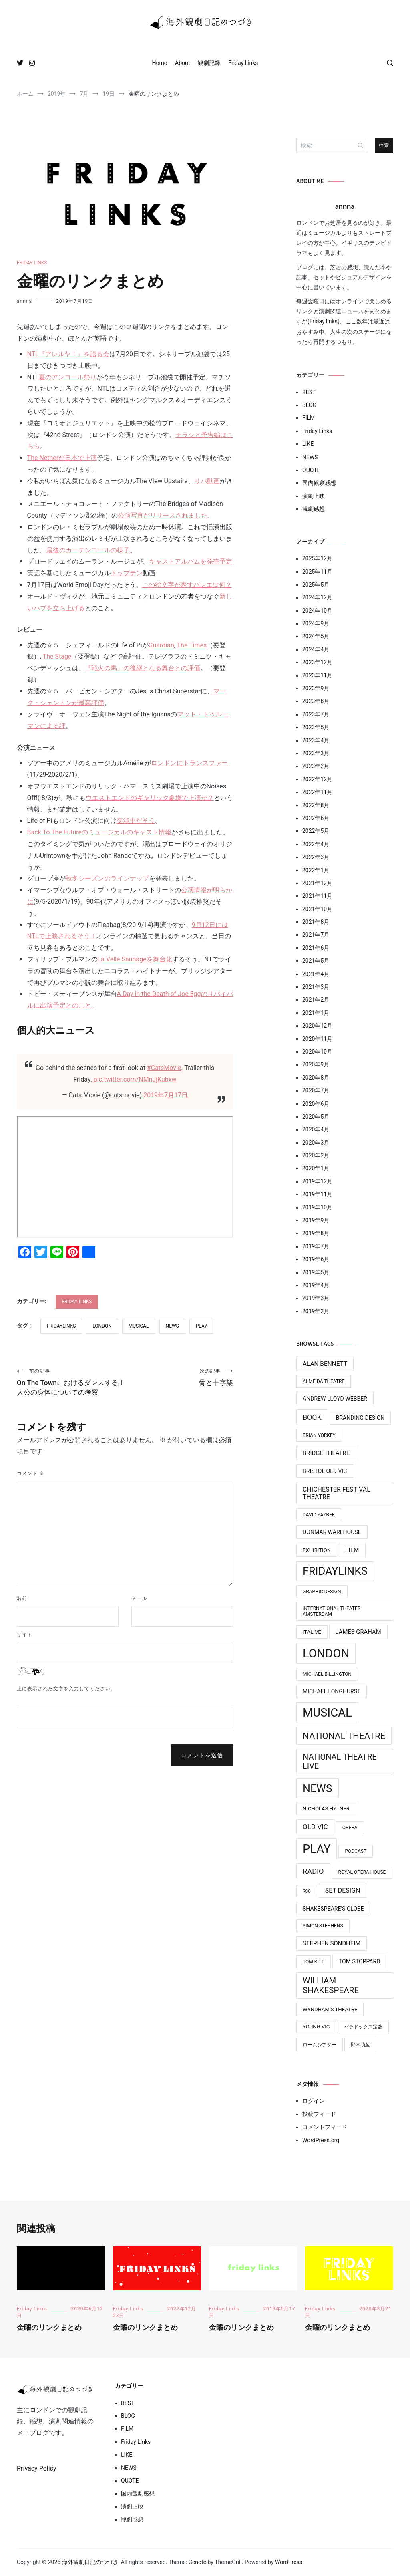  I want to click on 2020年9月, so click(315, 1064).